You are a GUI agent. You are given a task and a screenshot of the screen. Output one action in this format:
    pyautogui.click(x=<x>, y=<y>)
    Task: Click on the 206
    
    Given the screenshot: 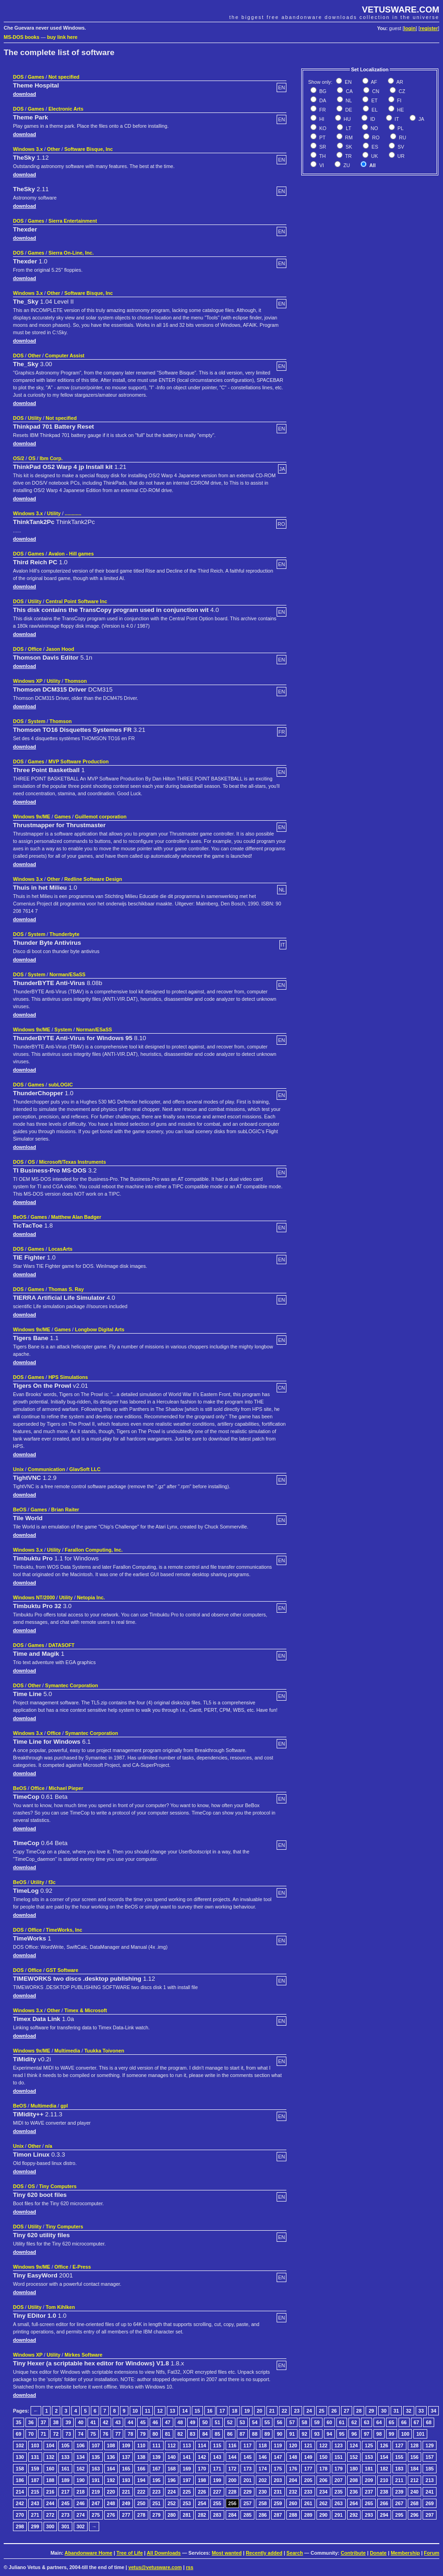 What is the action you would take?
    pyautogui.click(x=323, y=2480)
    